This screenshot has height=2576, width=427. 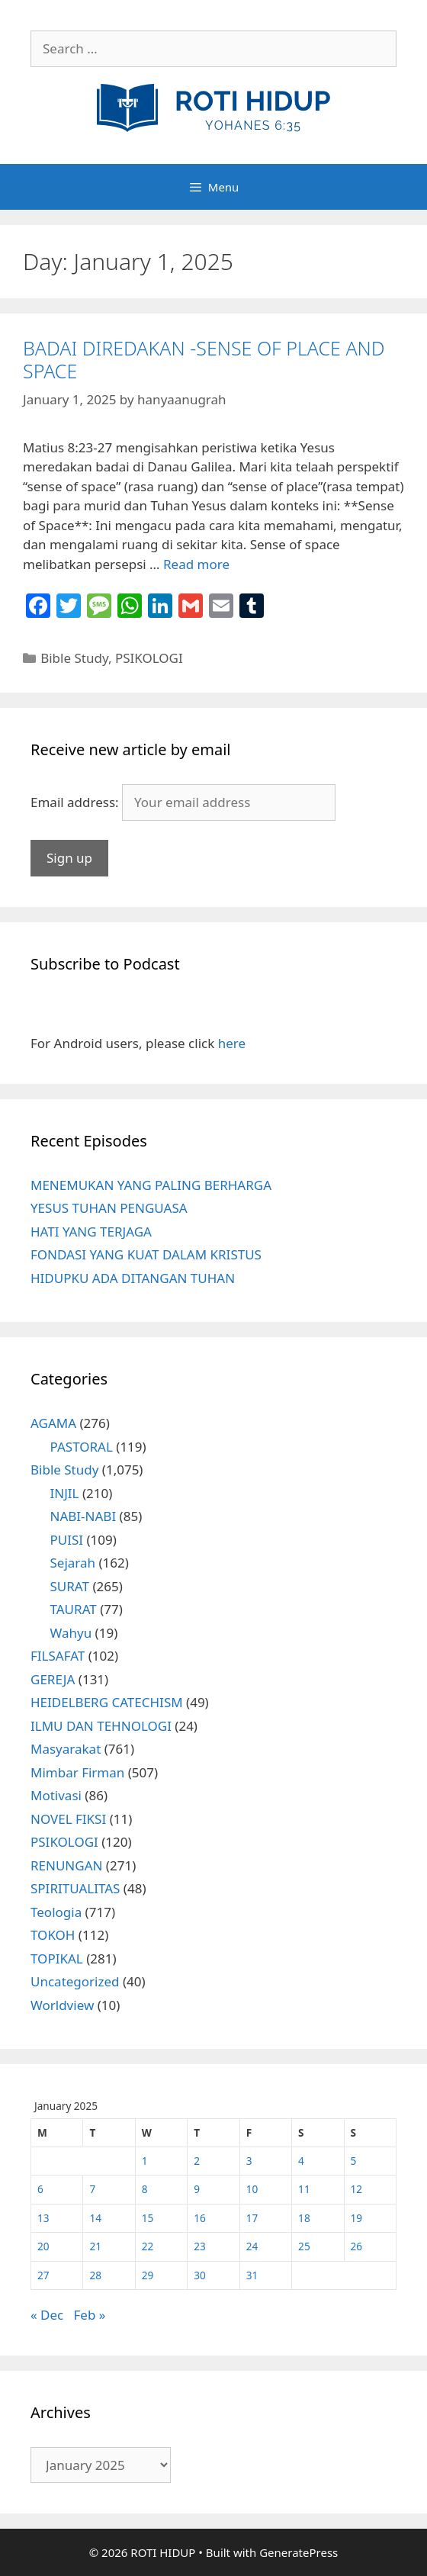 What do you see at coordinates (200, 2246) in the screenshot?
I see `23 [Posts published on January 23, 2025]` at bounding box center [200, 2246].